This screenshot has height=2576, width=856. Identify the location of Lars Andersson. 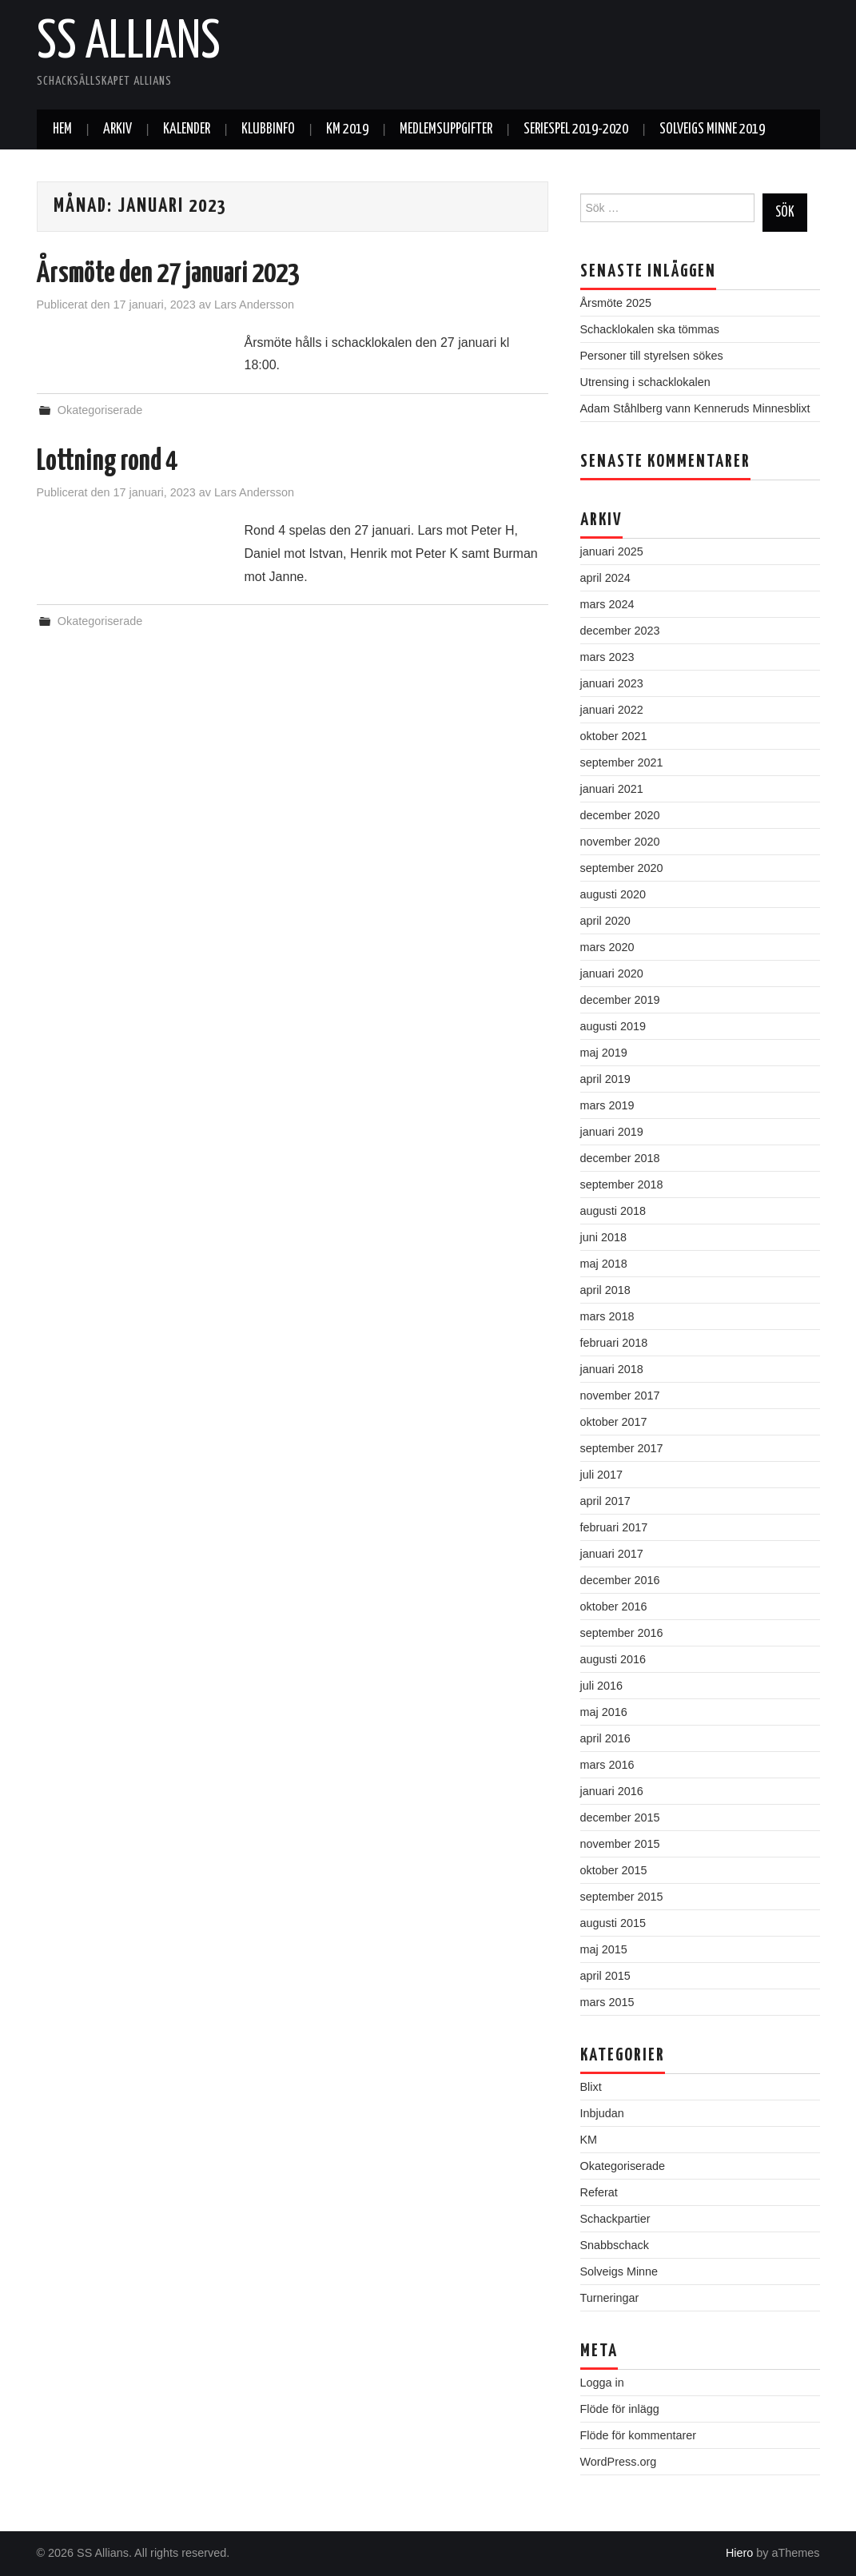
(254, 304).